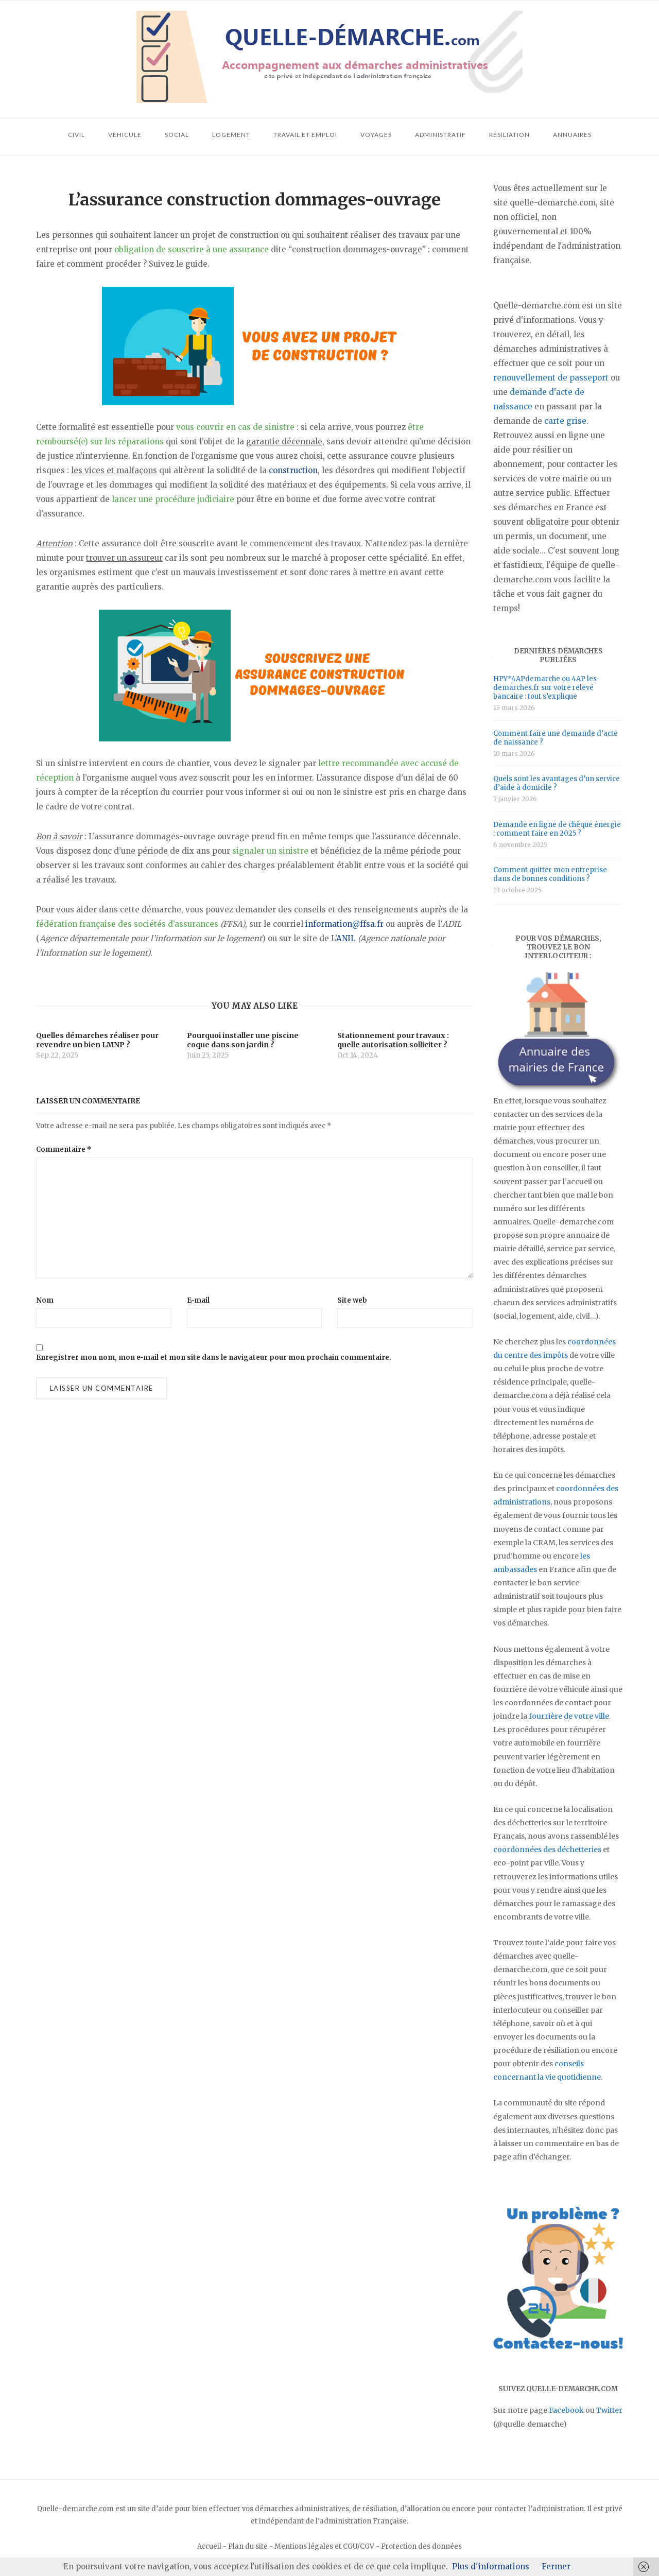  Describe the element at coordinates (490, 2566) in the screenshot. I see `Plus d'informations` at that location.